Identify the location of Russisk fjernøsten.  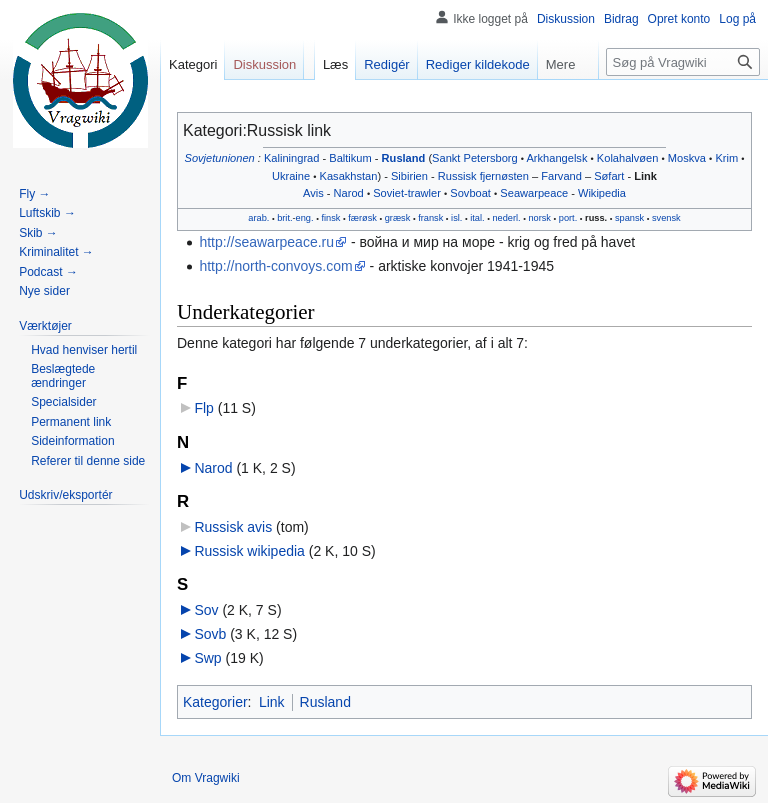
(483, 176).